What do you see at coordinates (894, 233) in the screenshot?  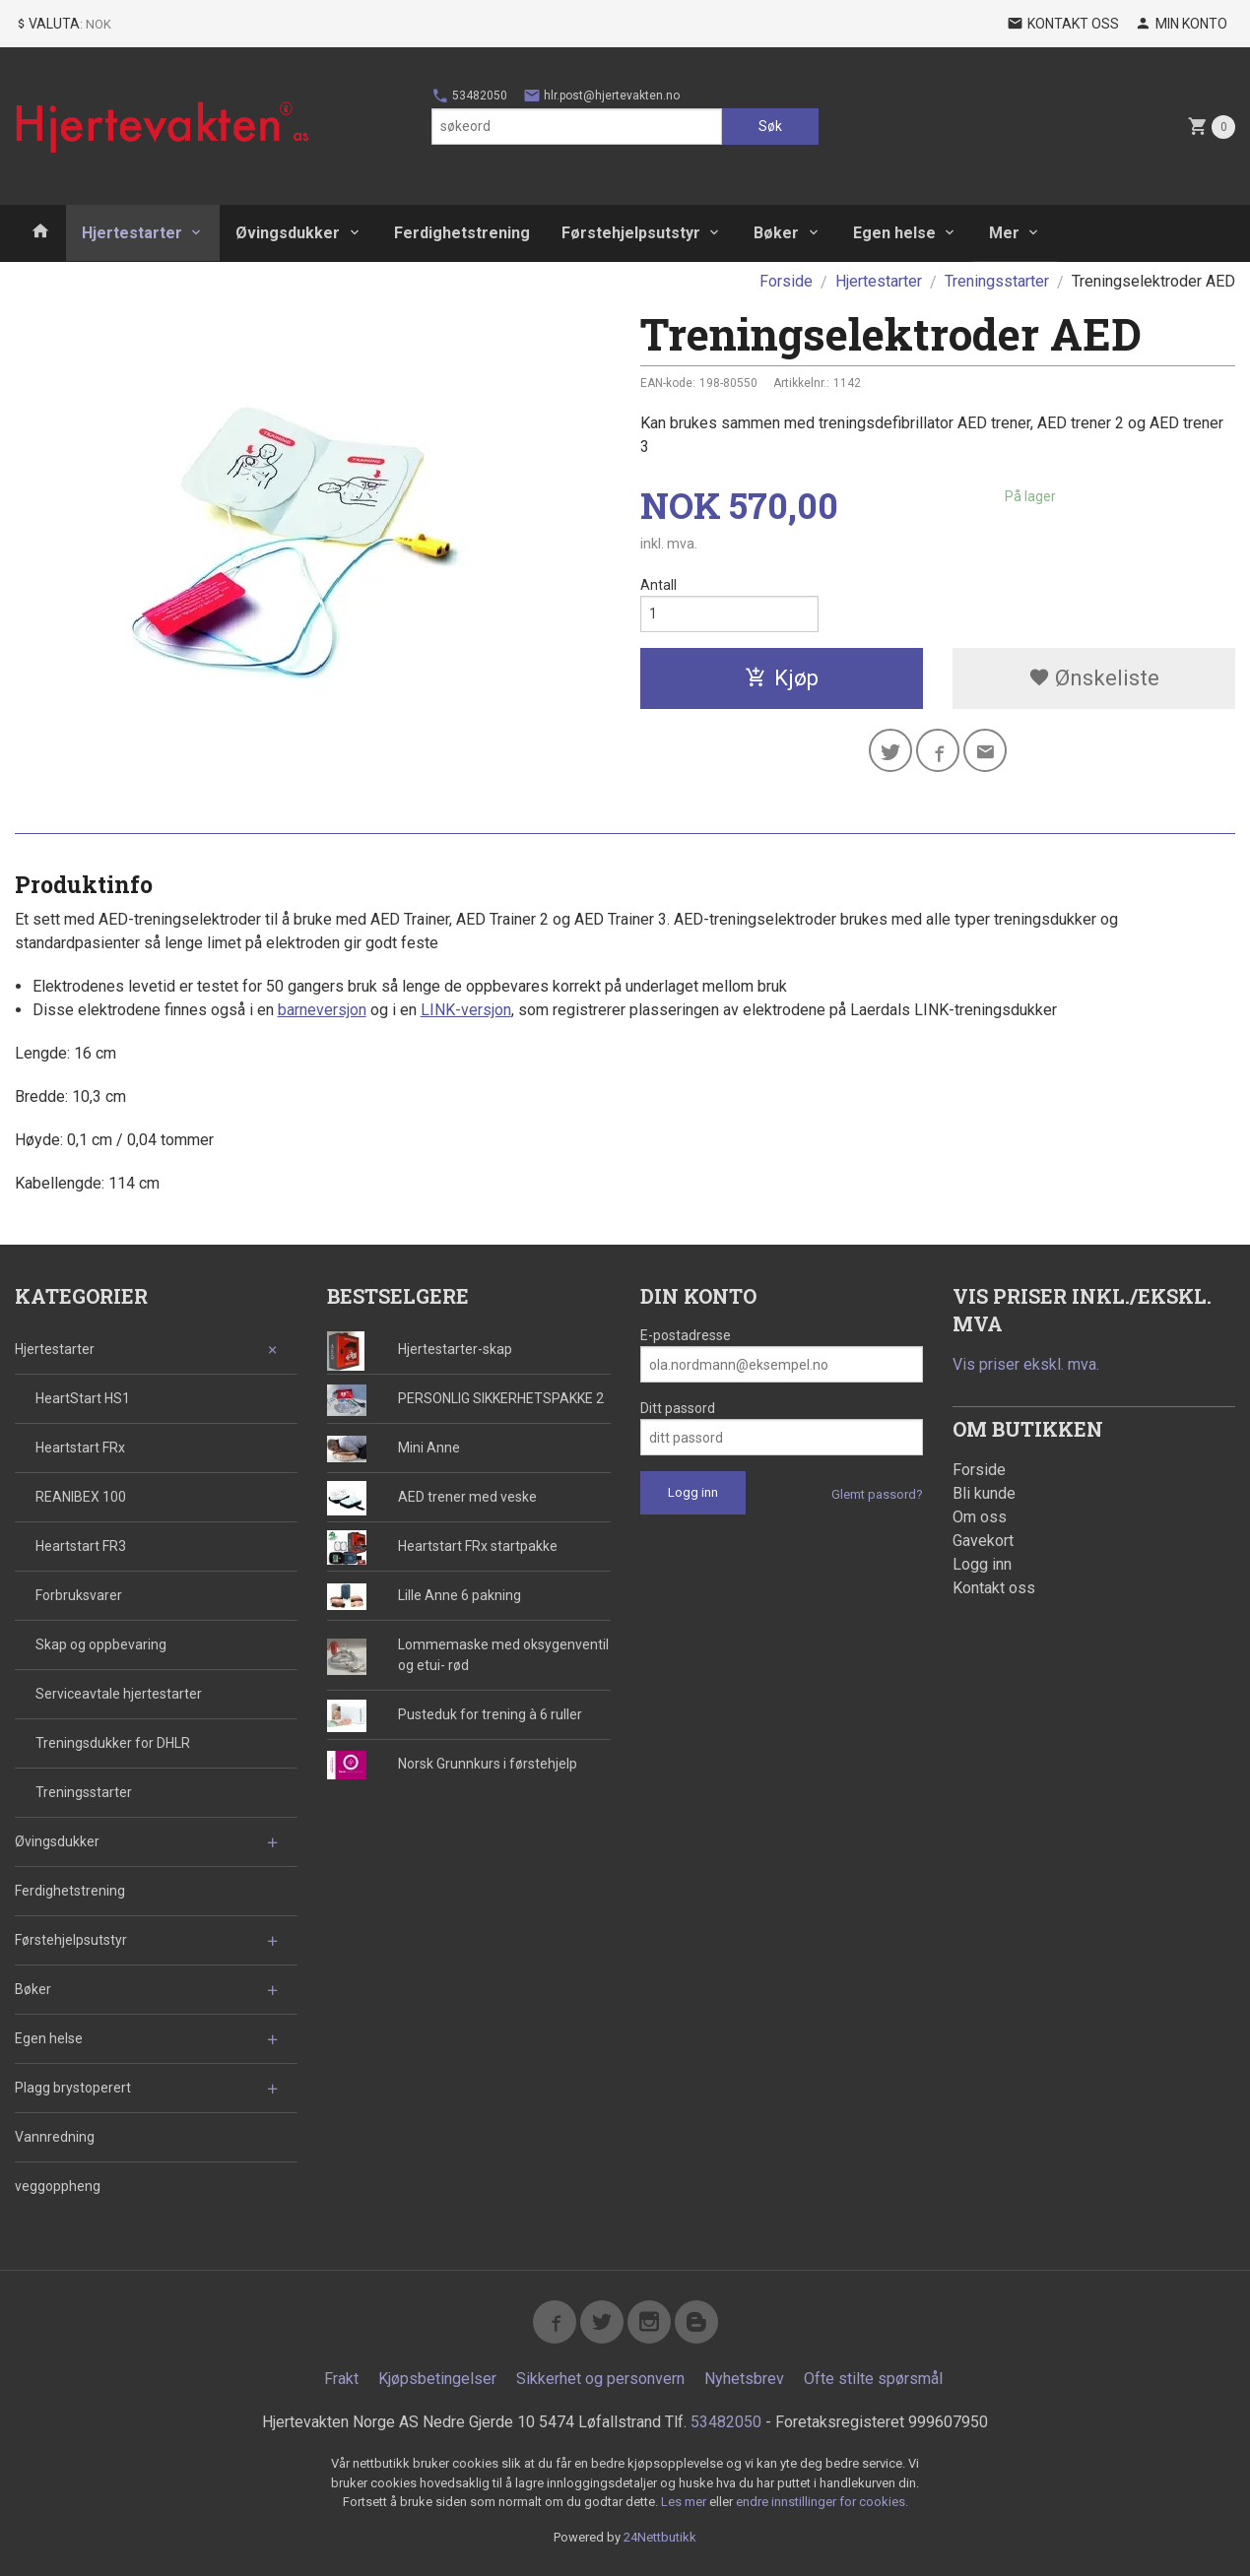 I see `Egen helse` at bounding box center [894, 233].